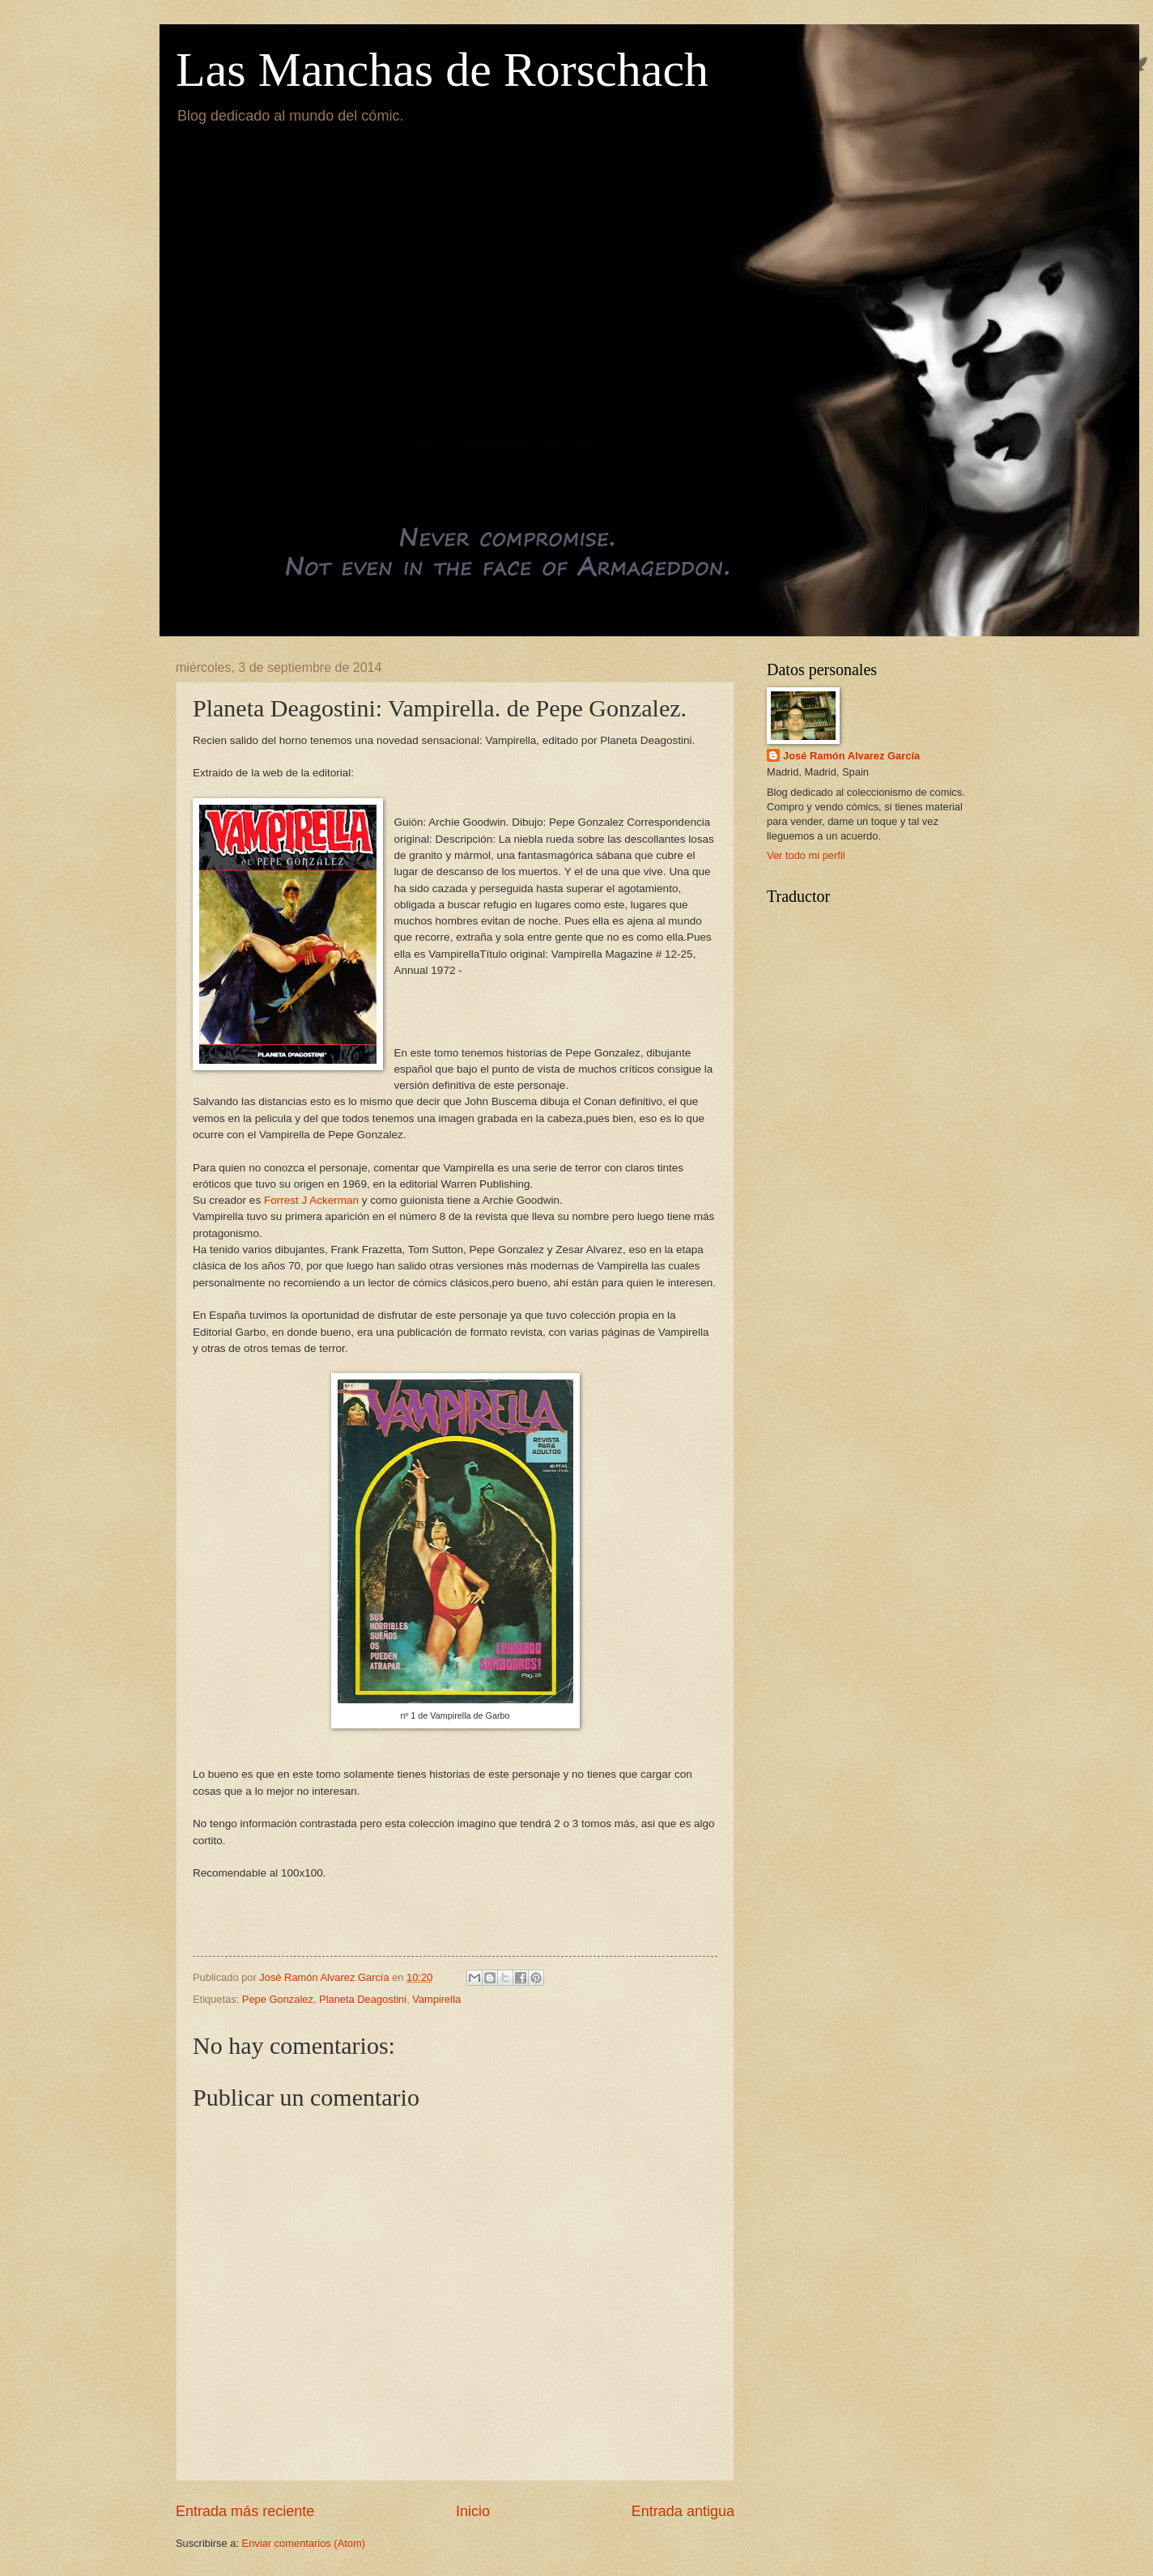  Describe the element at coordinates (245, 2511) in the screenshot. I see `Entrada más reciente` at that location.